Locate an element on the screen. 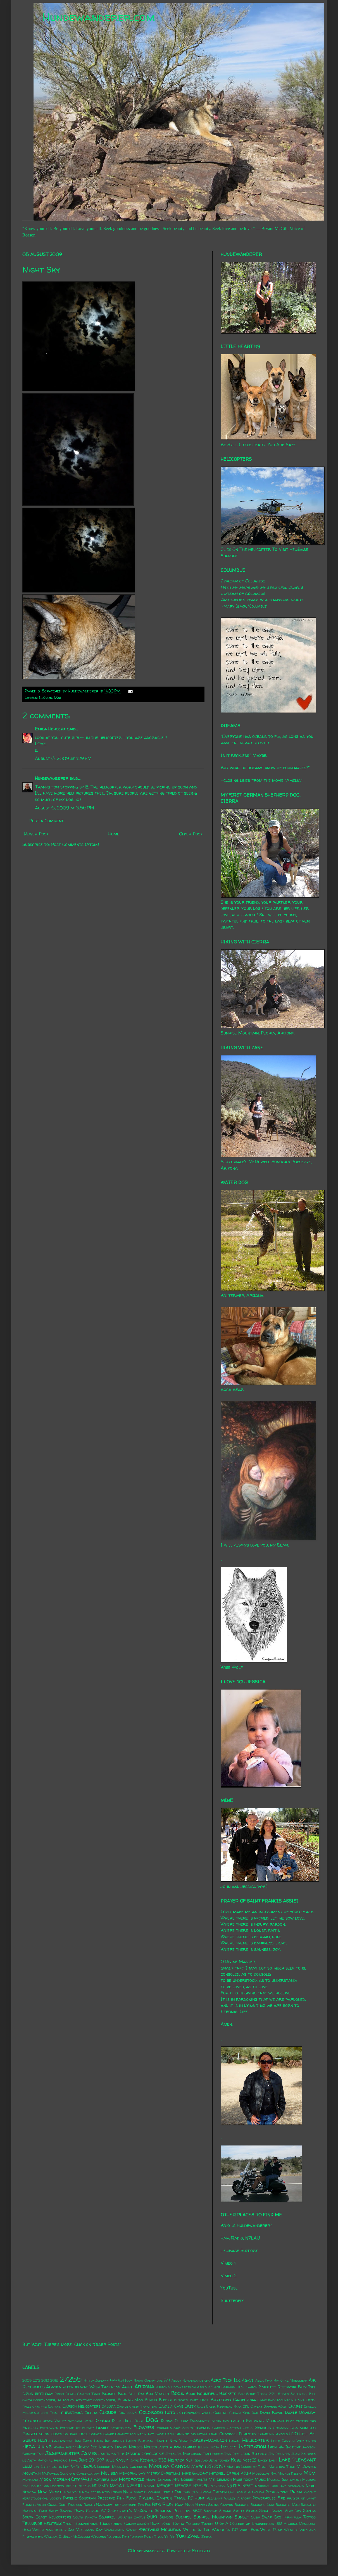 The image size is (338, 2576). Sunrise is located at coordinates (183, 2517).